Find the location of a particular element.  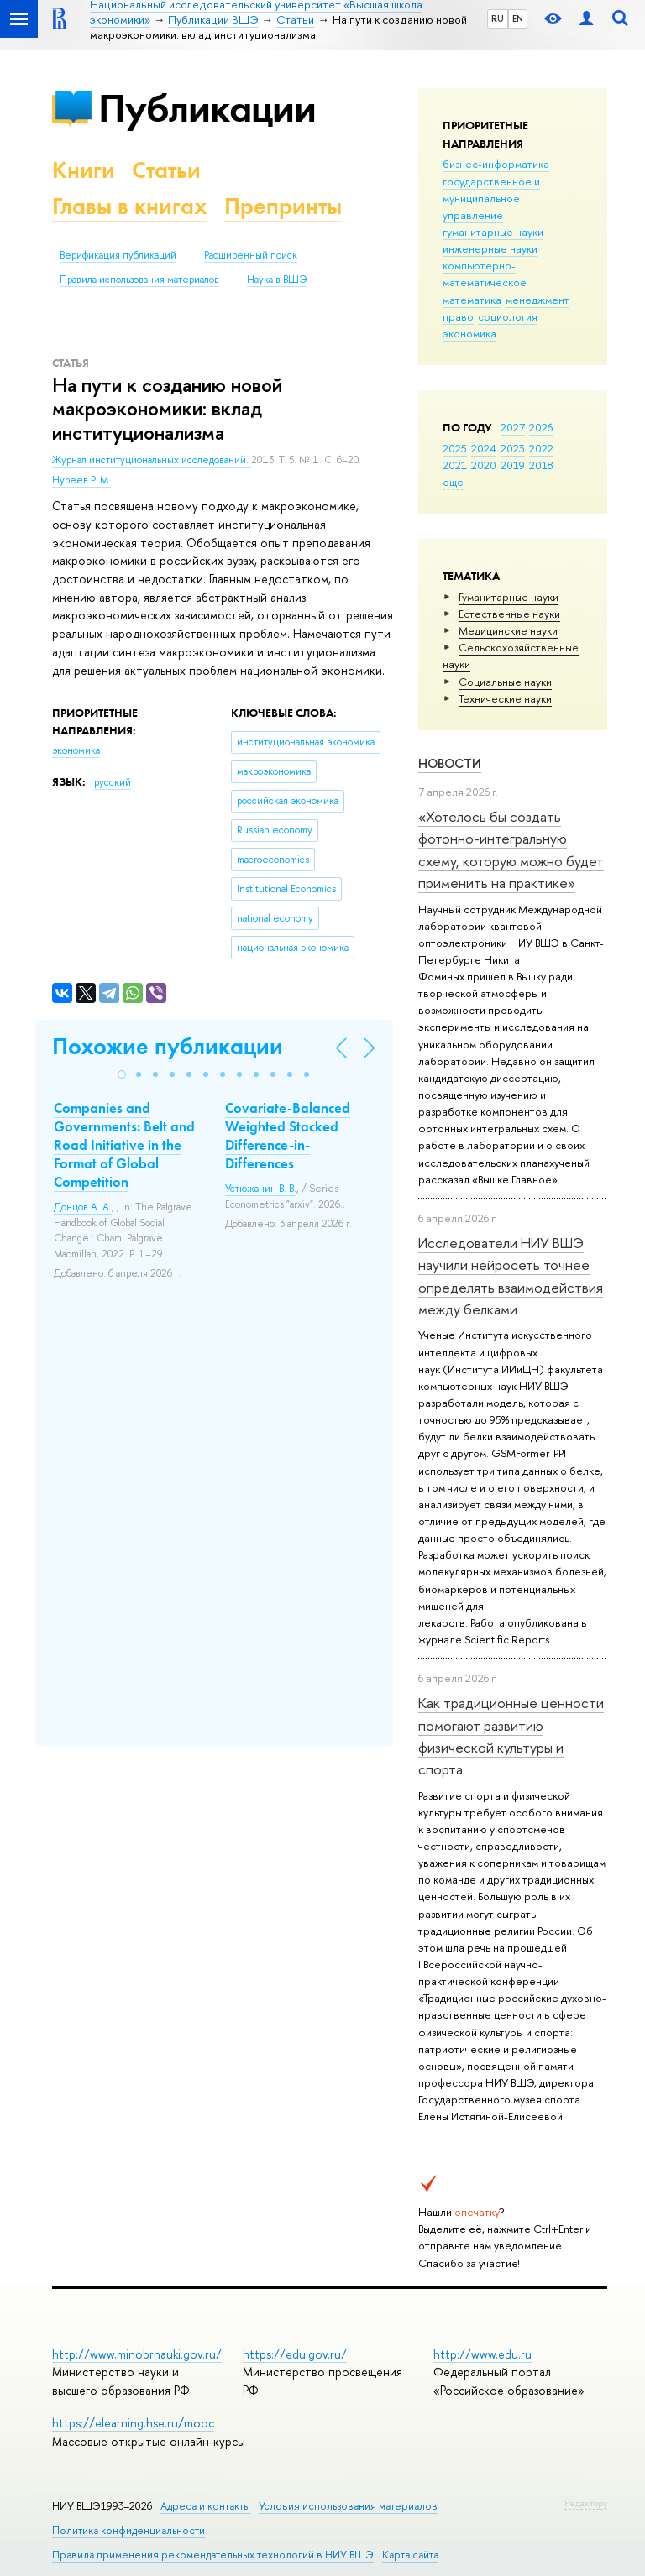

Социальные науки is located at coordinates (505, 681).